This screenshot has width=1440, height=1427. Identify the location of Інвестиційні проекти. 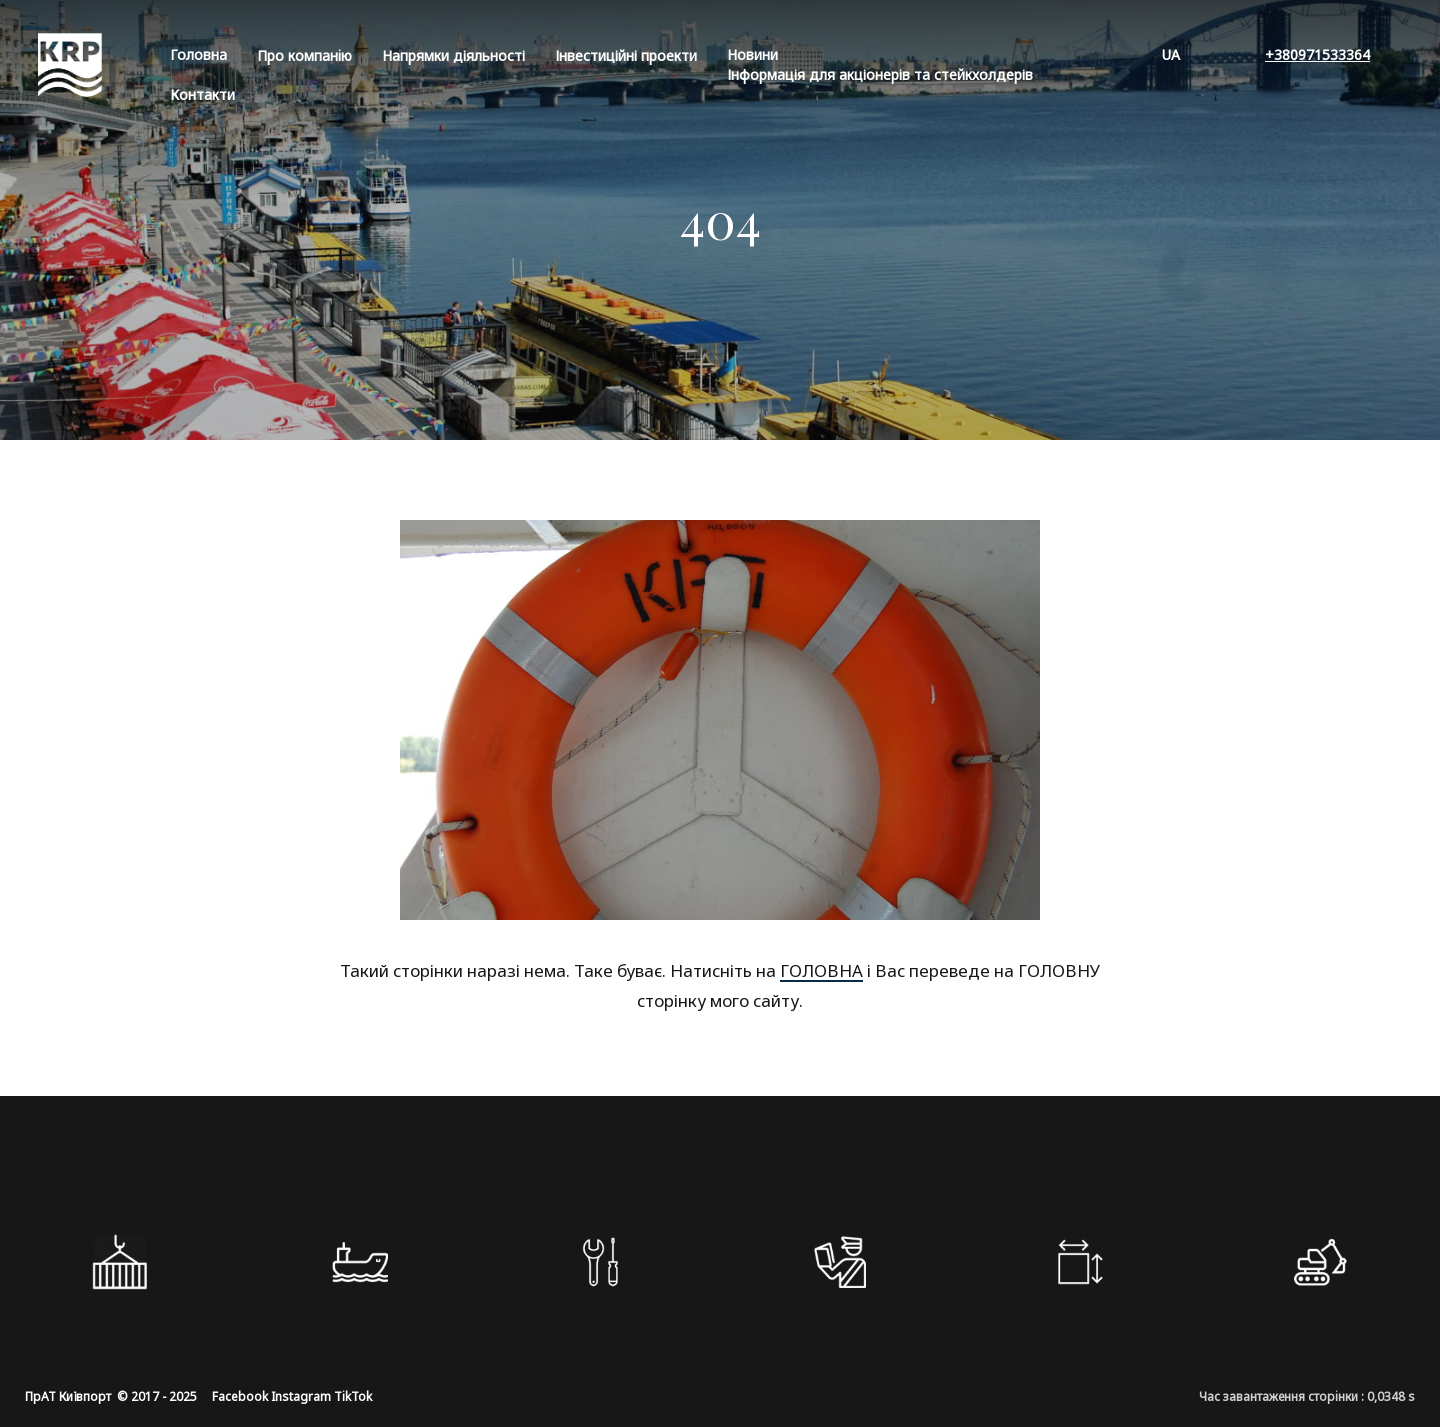
(626, 55).